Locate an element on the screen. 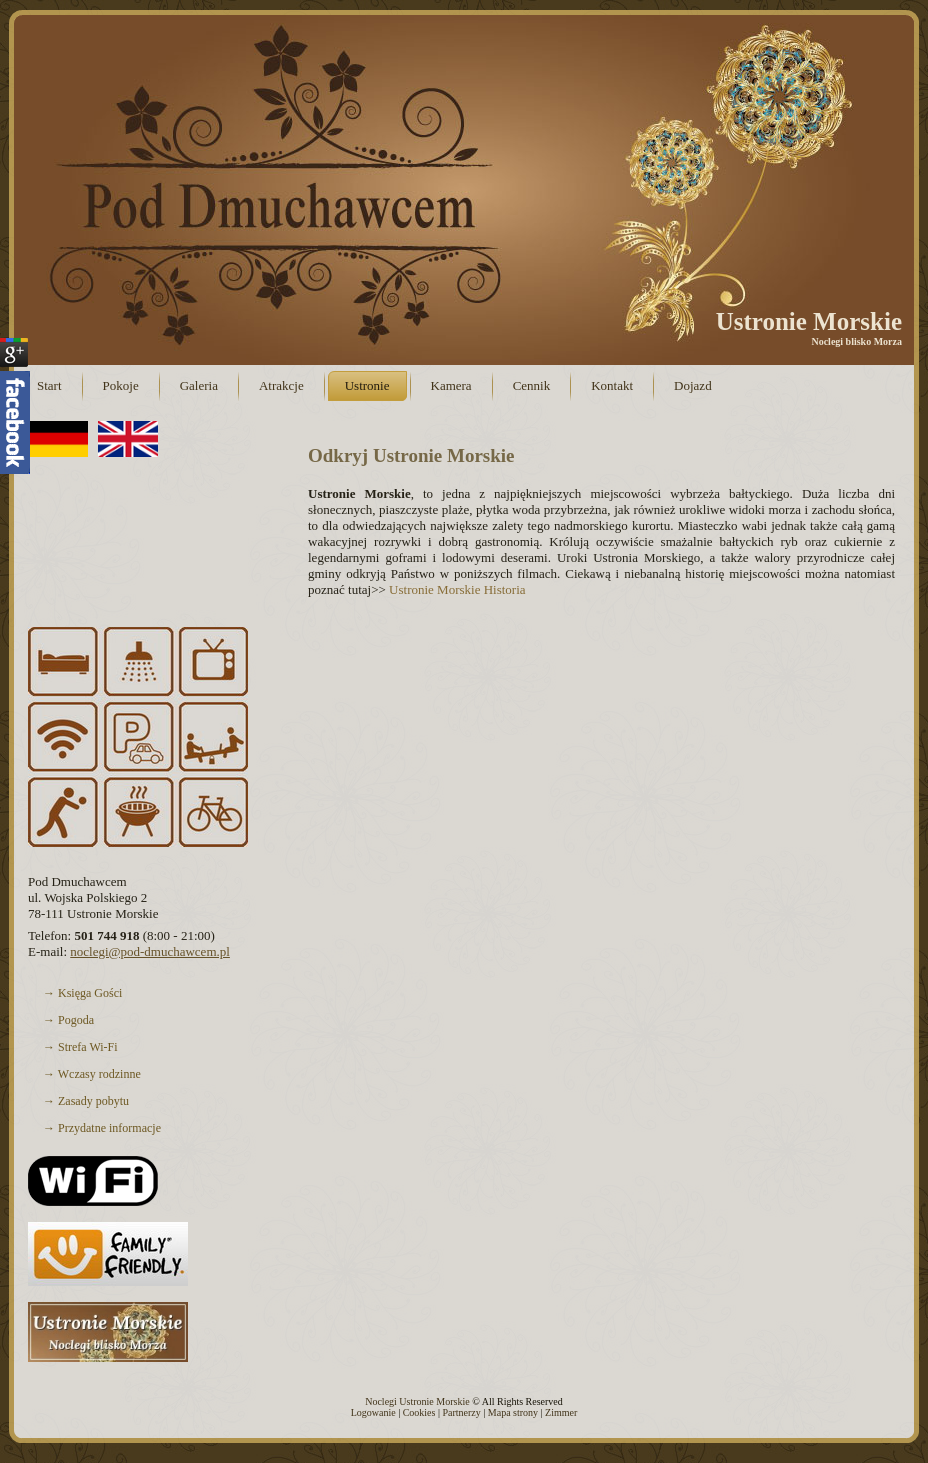  → Przydatne informacje is located at coordinates (151, 1128).